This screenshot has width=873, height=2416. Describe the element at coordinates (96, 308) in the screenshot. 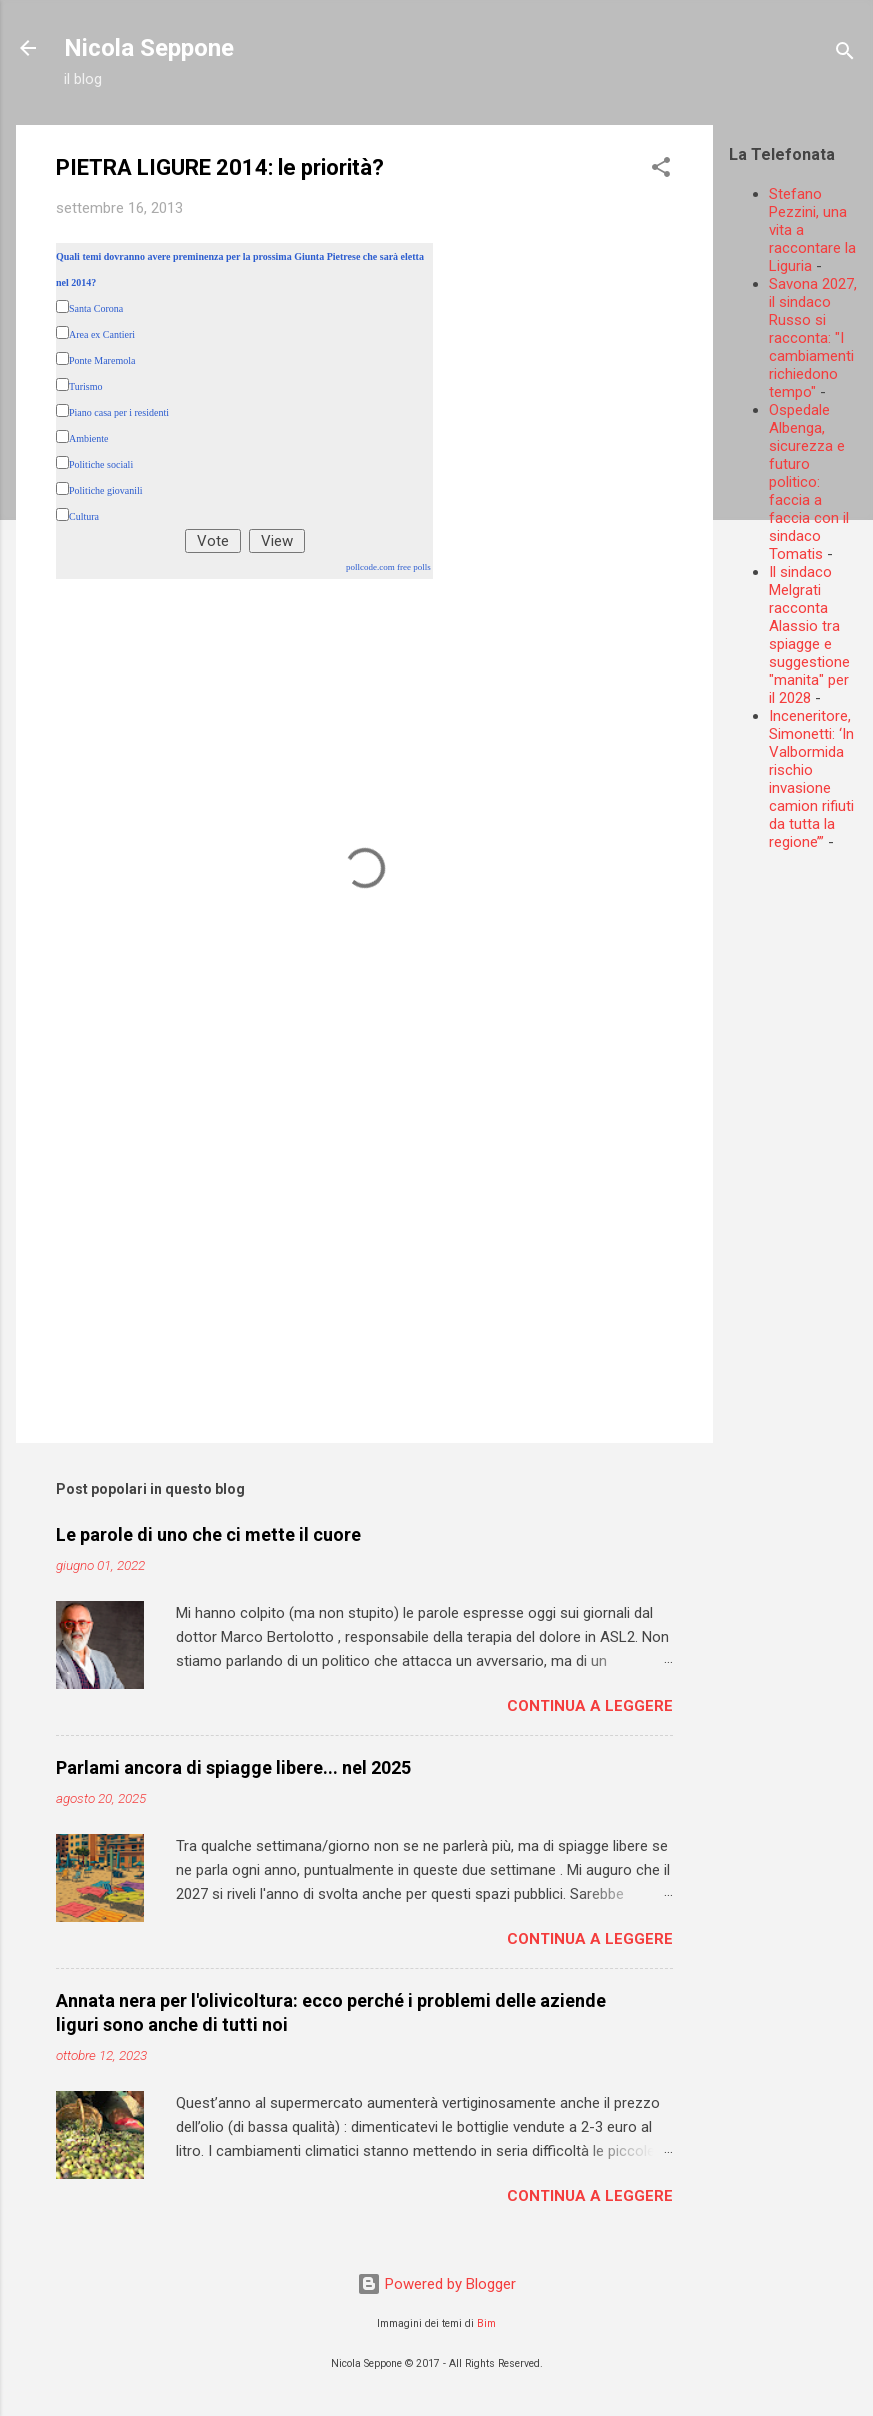

I see `Santa Corona` at that location.